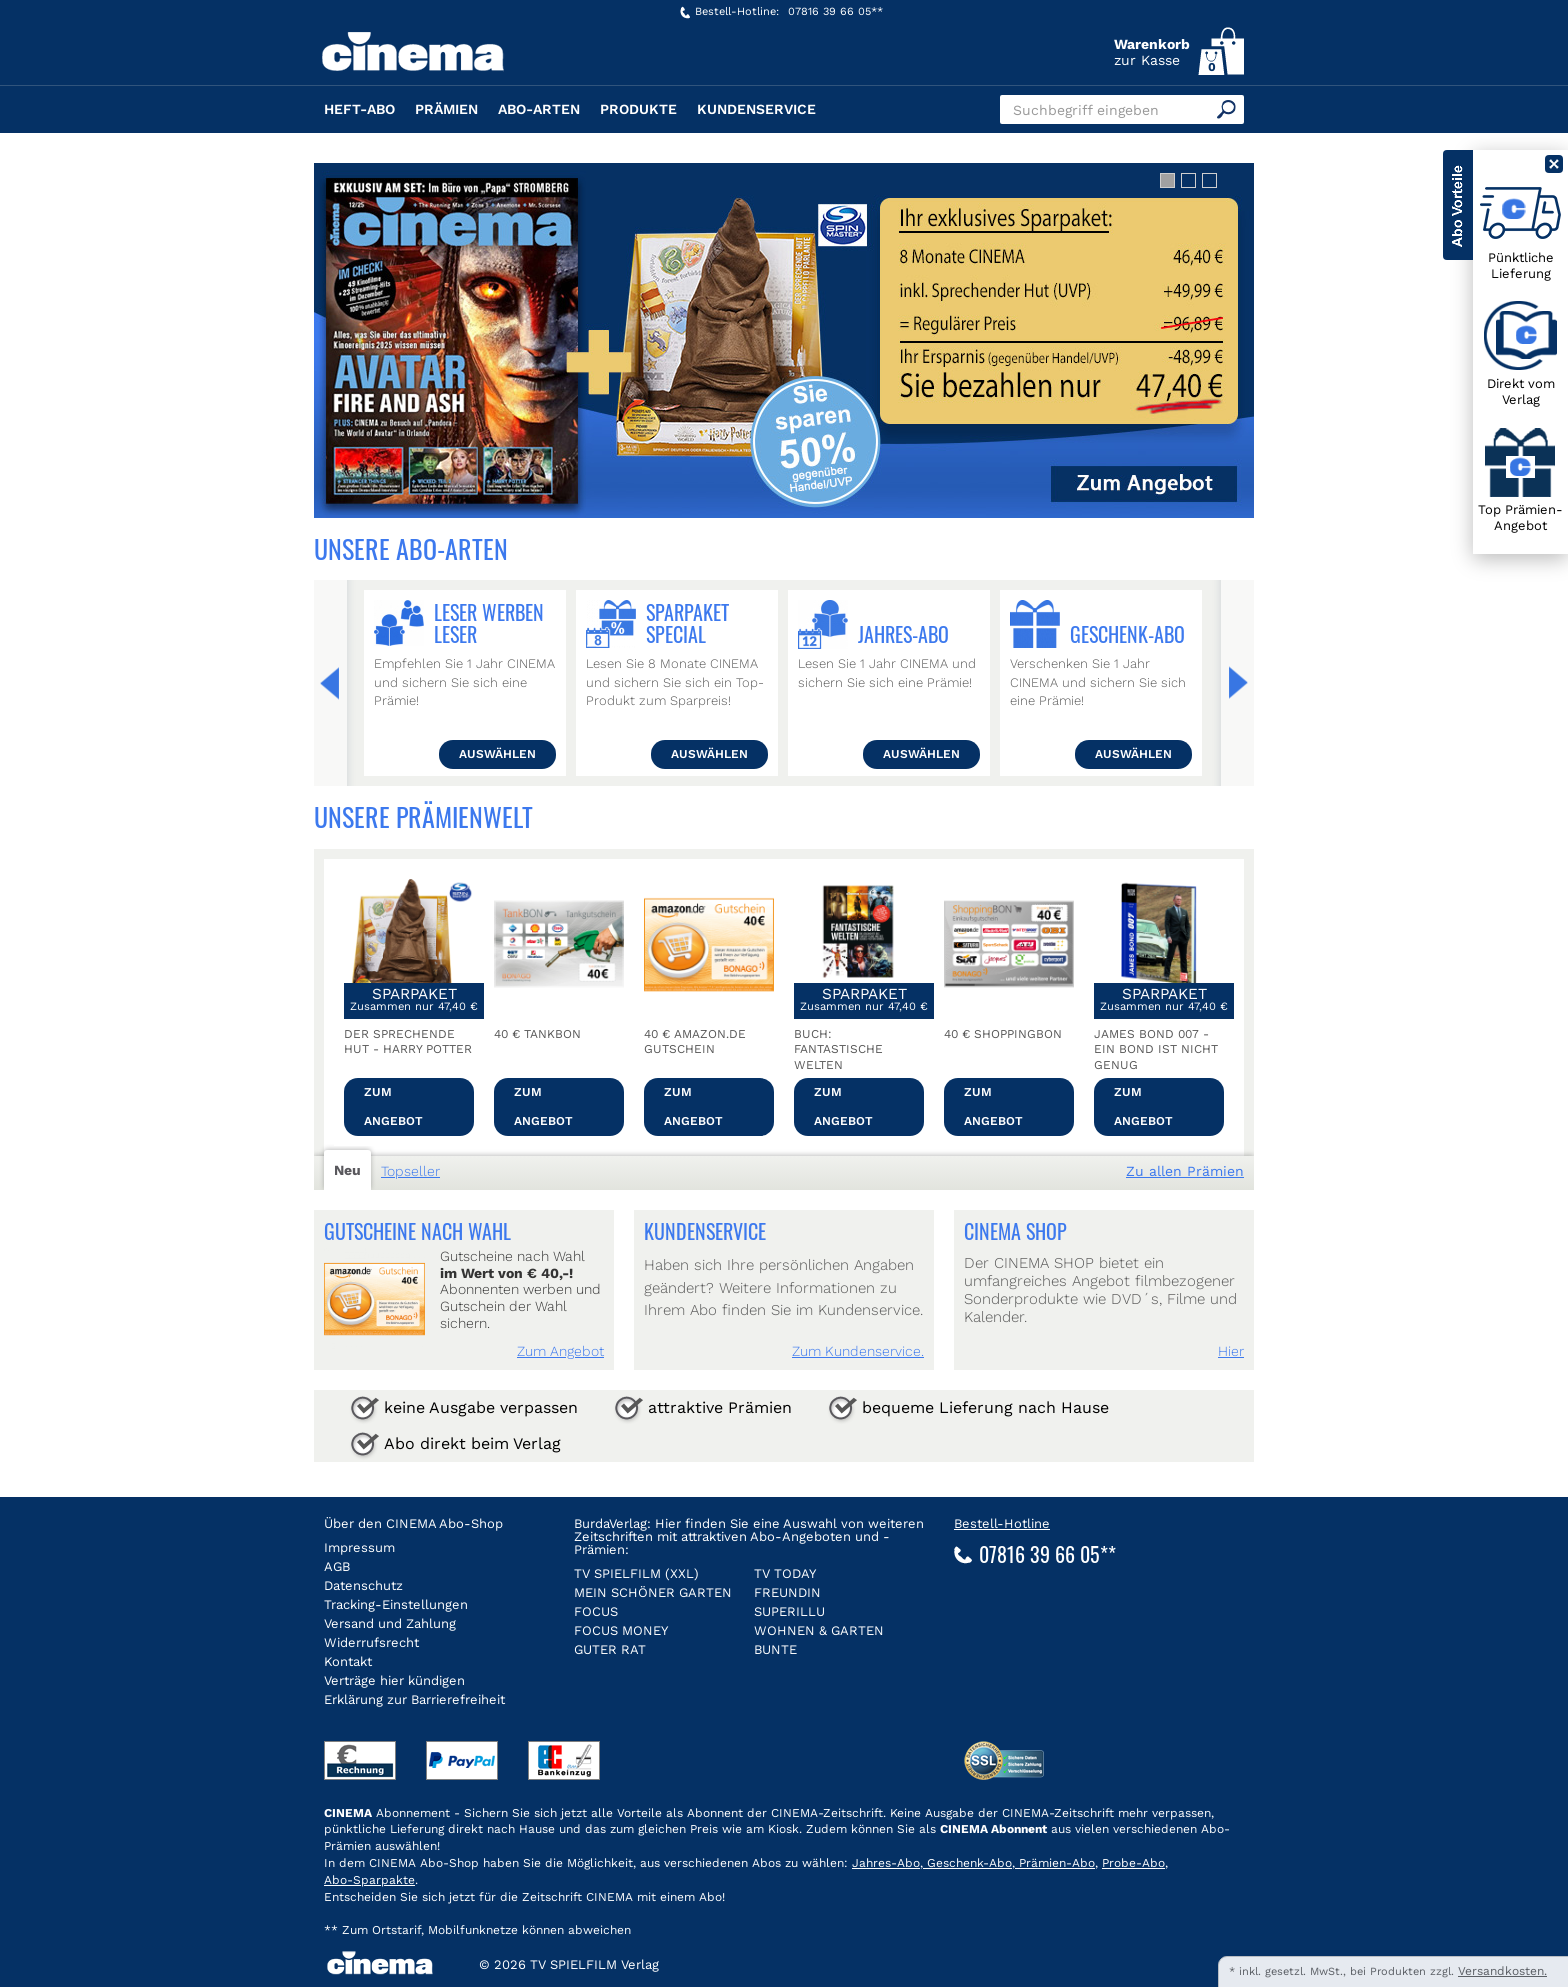  I want to click on TV TODAY, so click(785, 1573).